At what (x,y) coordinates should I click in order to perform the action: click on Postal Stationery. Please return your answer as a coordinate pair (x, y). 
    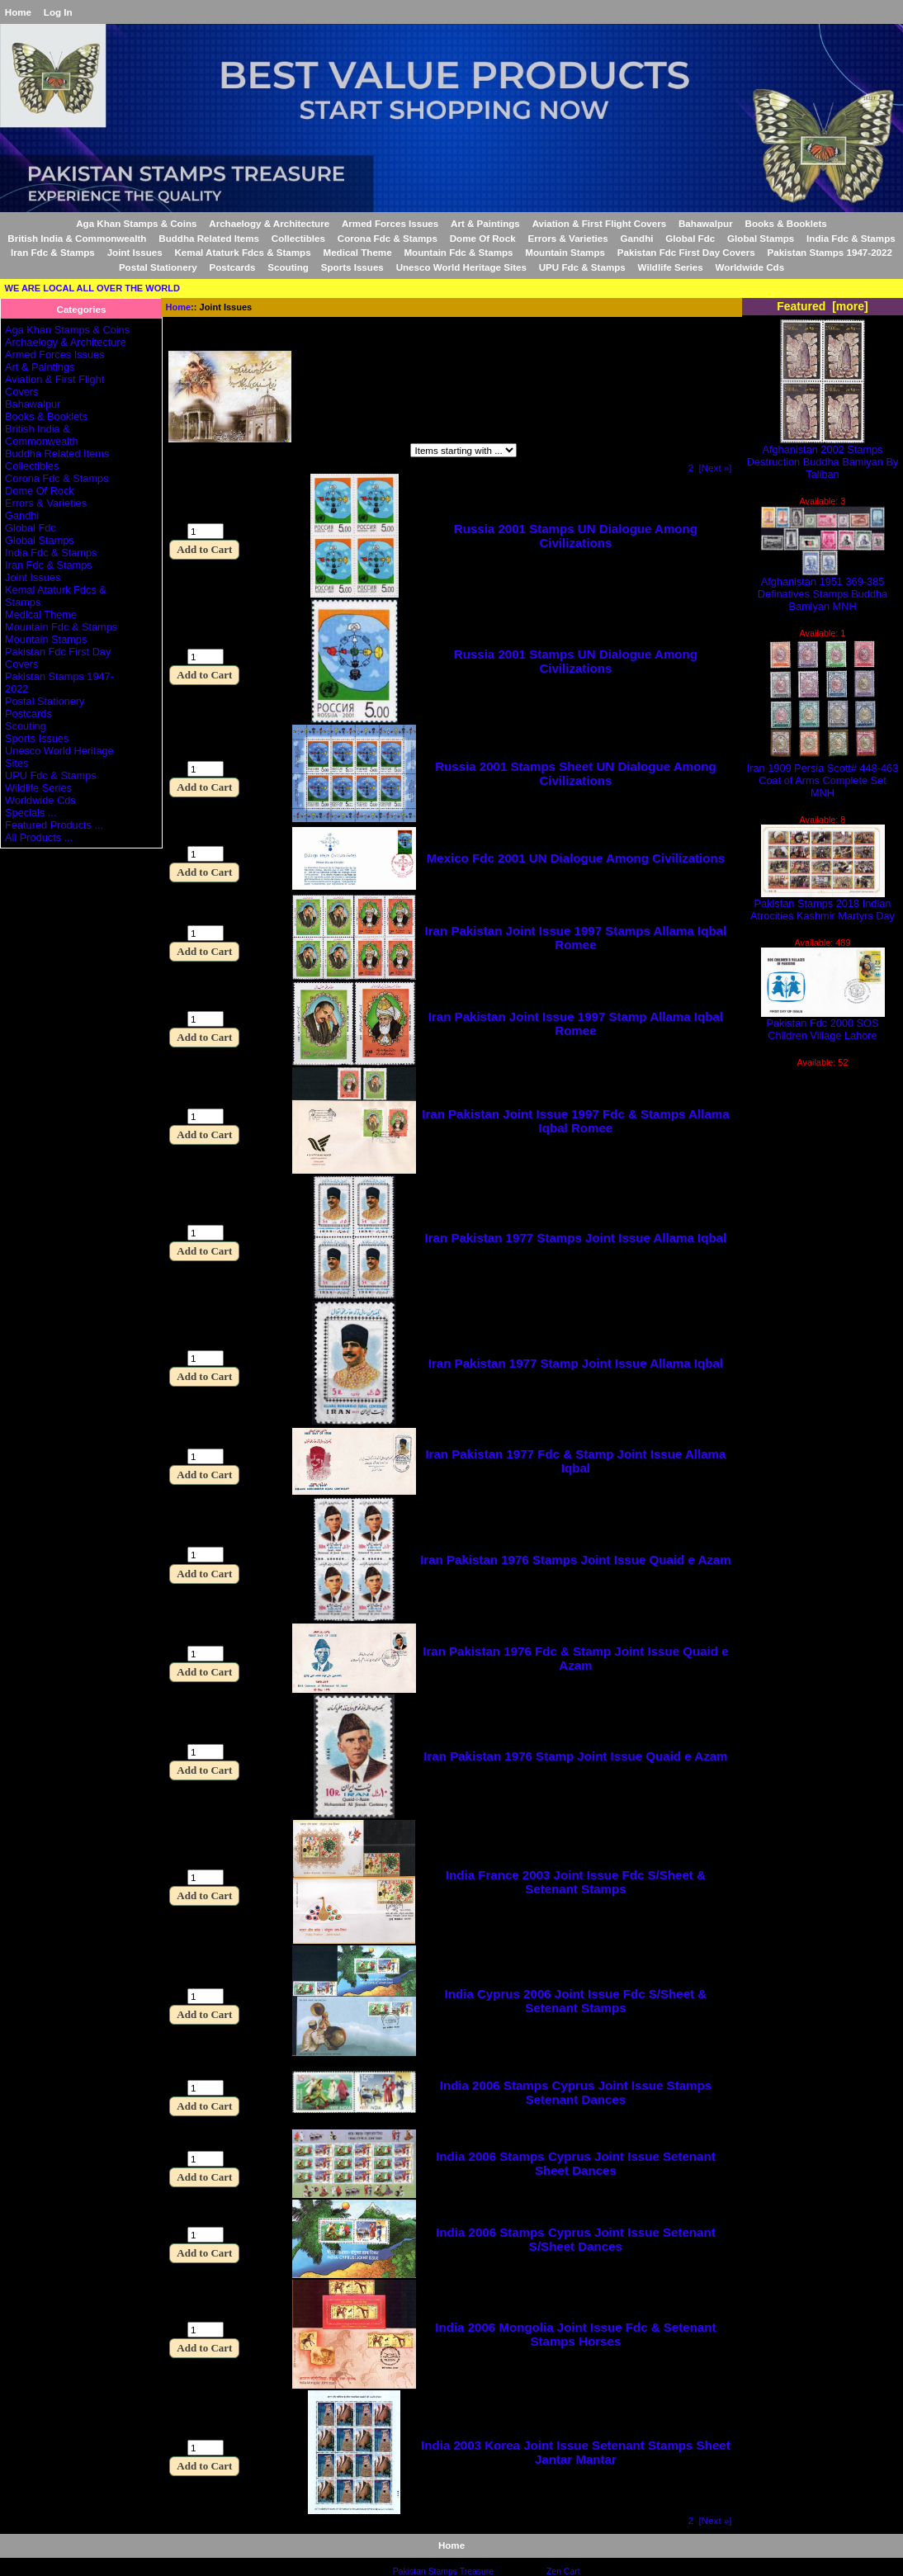
    Looking at the image, I should click on (158, 267).